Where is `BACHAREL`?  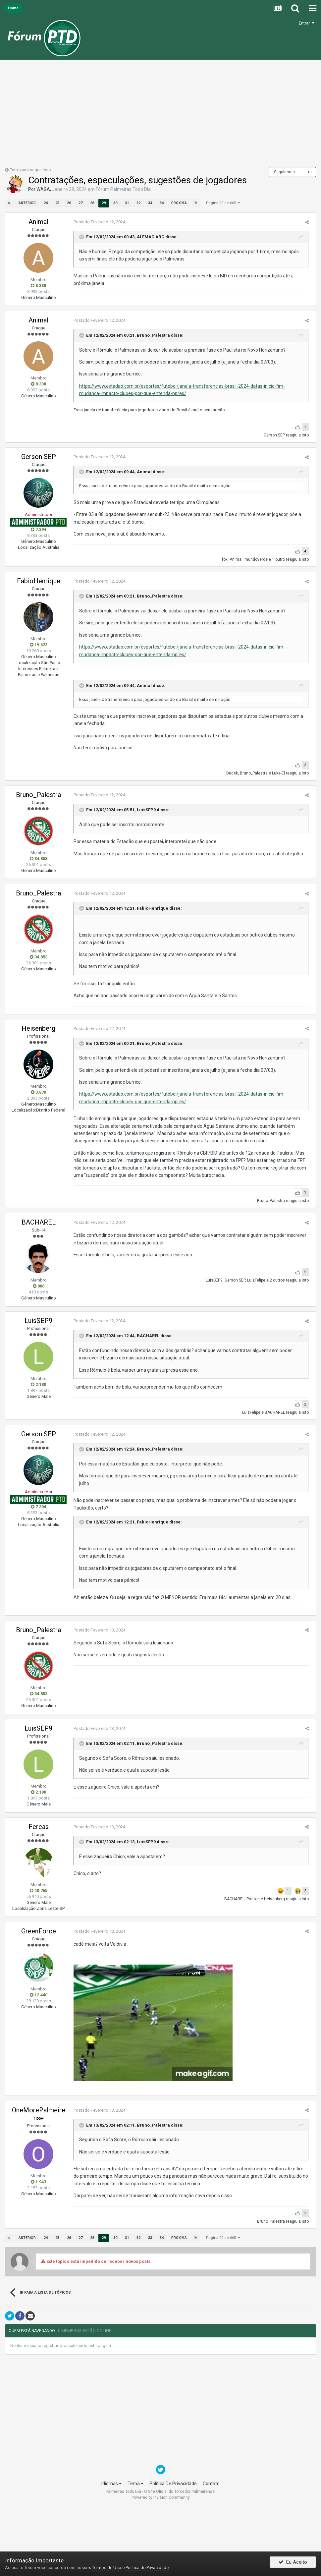
BACHAREL is located at coordinates (39, 1222).